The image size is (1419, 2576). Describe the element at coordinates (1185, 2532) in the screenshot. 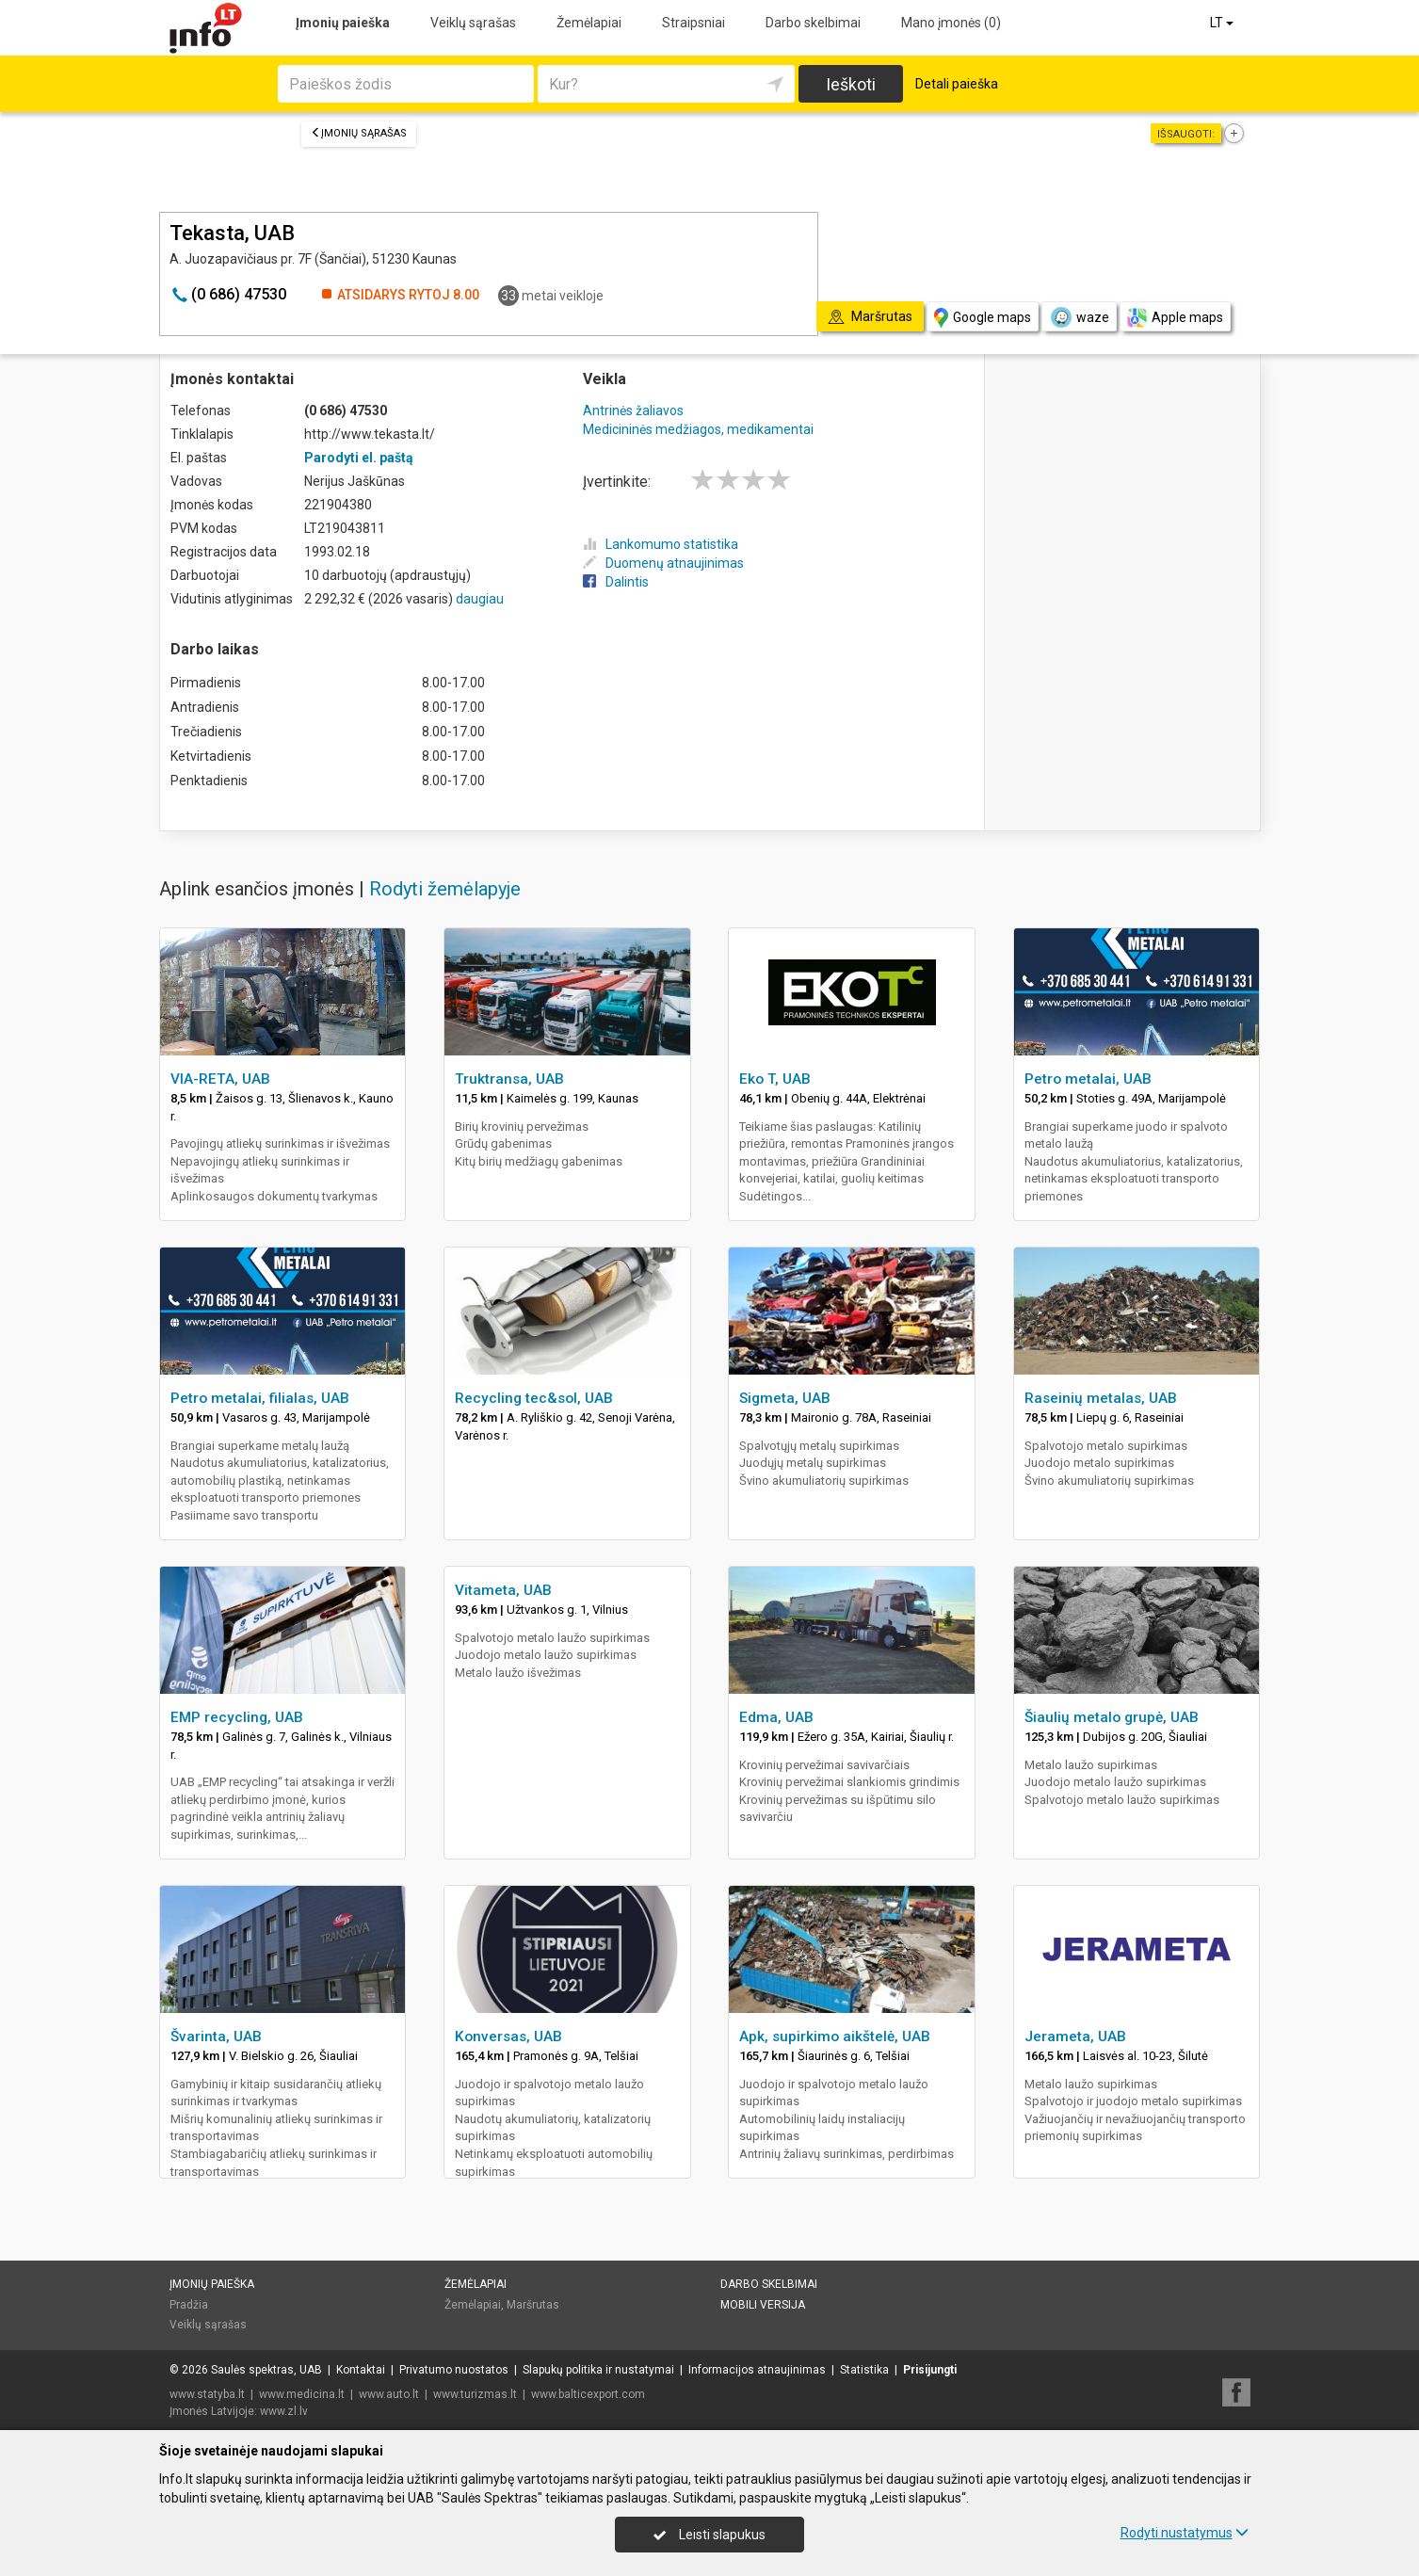

I see `Rodyti nustatymus` at that location.